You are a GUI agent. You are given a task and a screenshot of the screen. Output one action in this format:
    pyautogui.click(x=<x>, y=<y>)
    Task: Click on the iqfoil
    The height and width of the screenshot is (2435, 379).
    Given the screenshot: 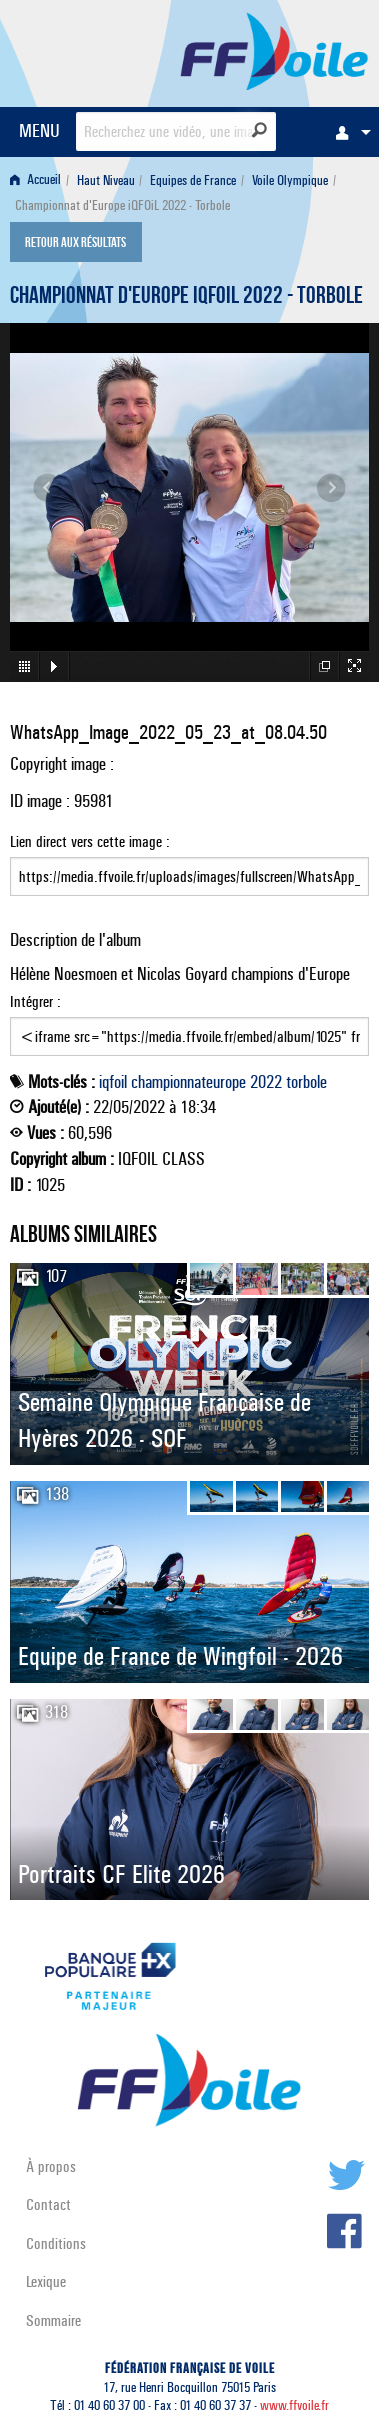 What is the action you would take?
    pyautogui.click(x=113, y=1082)
    